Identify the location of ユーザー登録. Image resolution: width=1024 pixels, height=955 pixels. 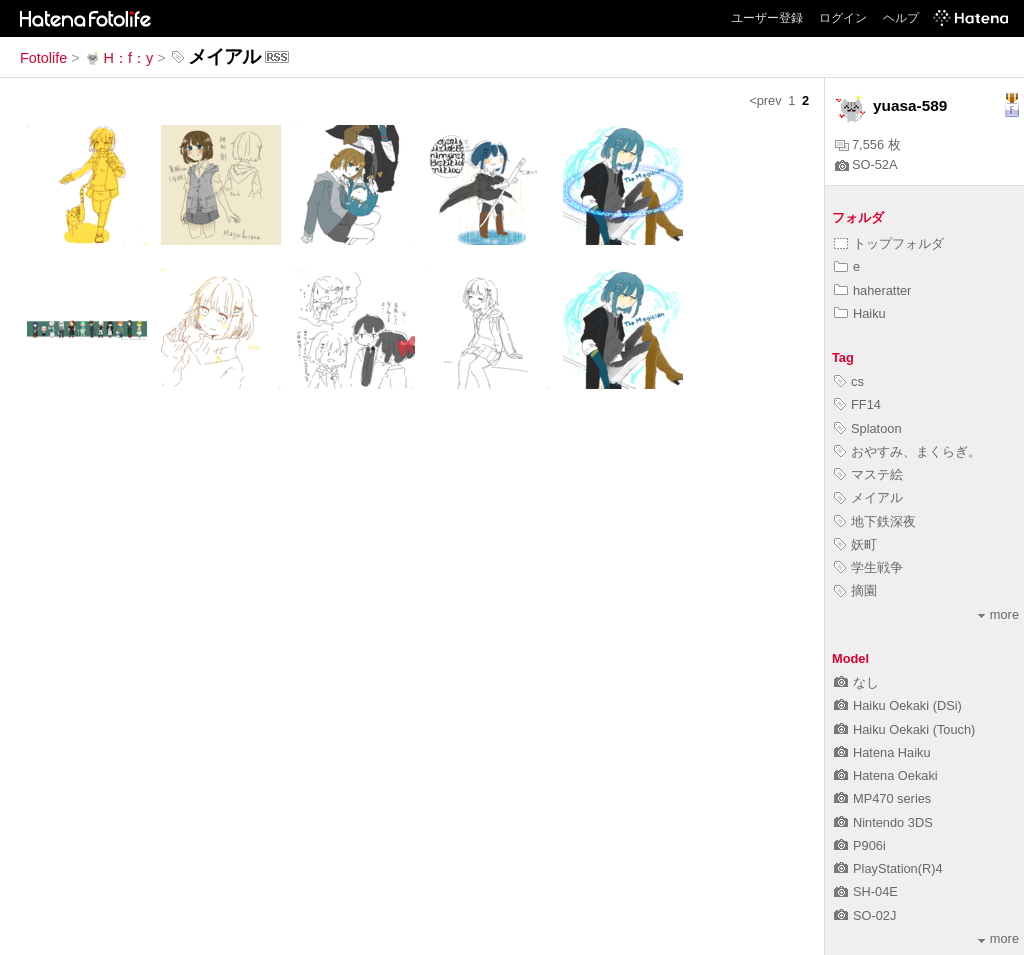
(767, 18).